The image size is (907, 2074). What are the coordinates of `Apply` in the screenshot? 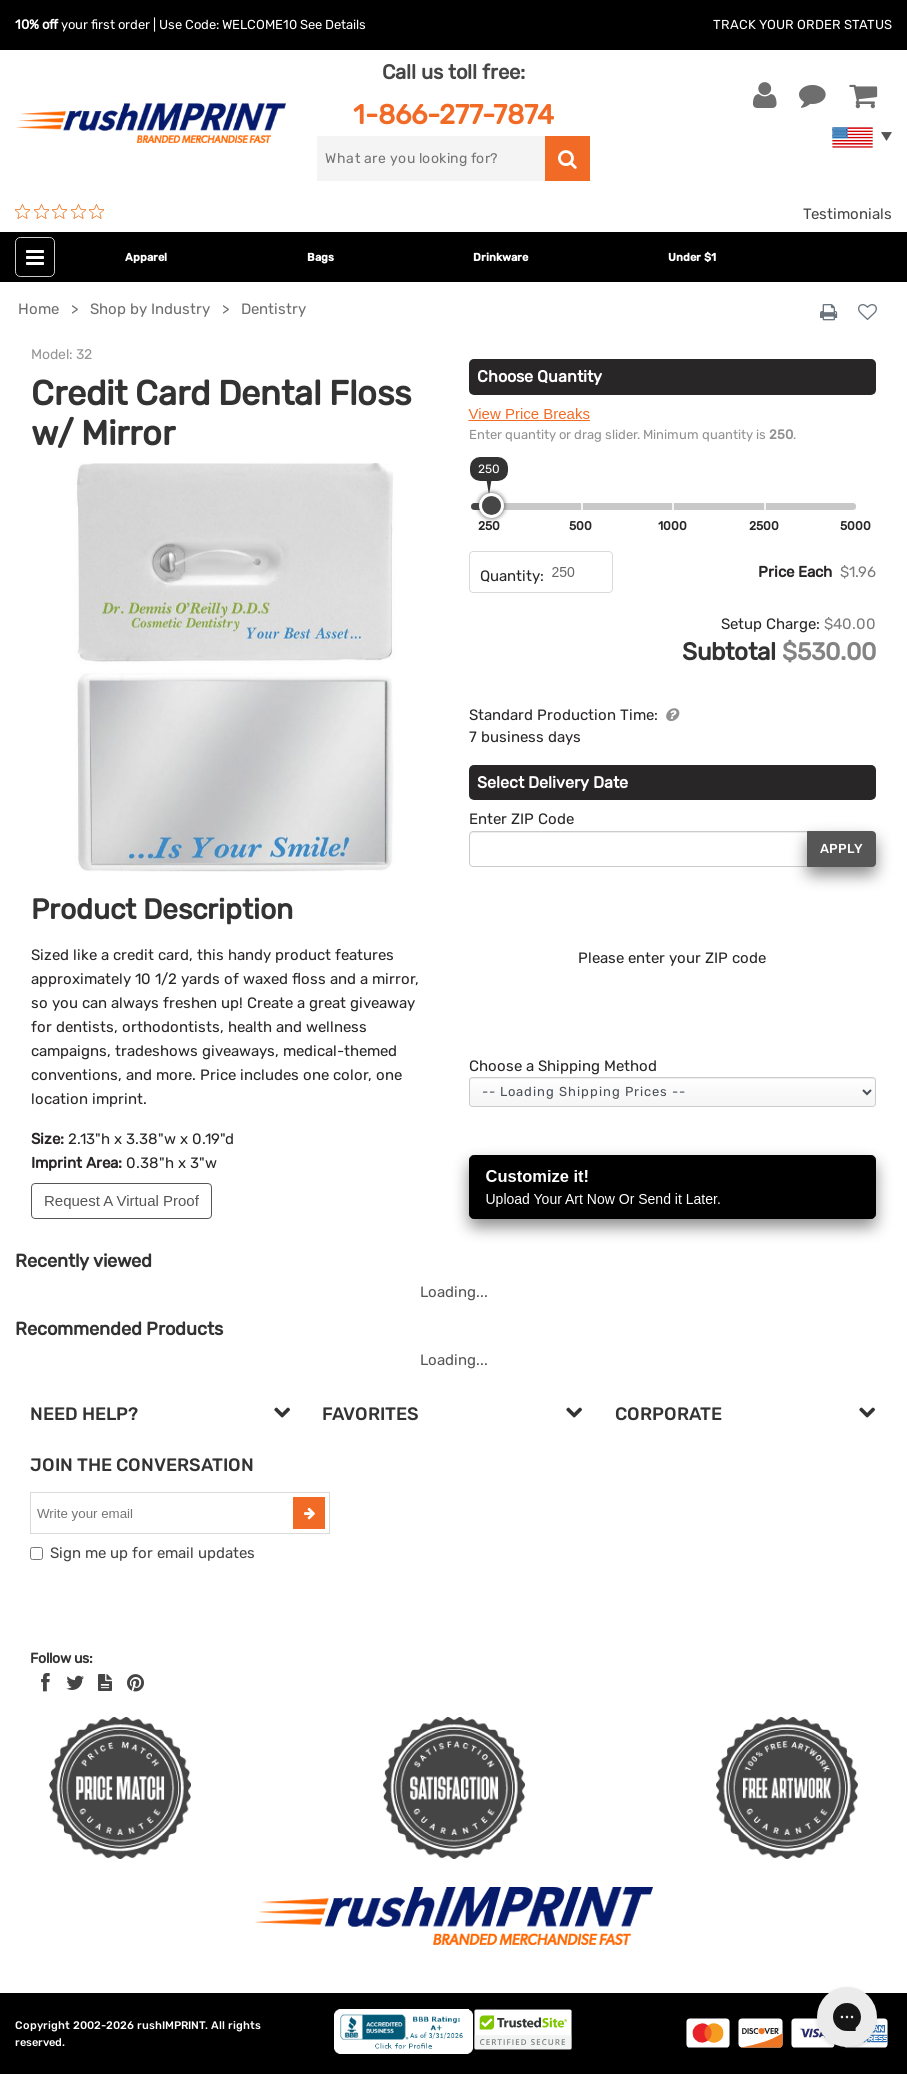 It's located at (841, 848).